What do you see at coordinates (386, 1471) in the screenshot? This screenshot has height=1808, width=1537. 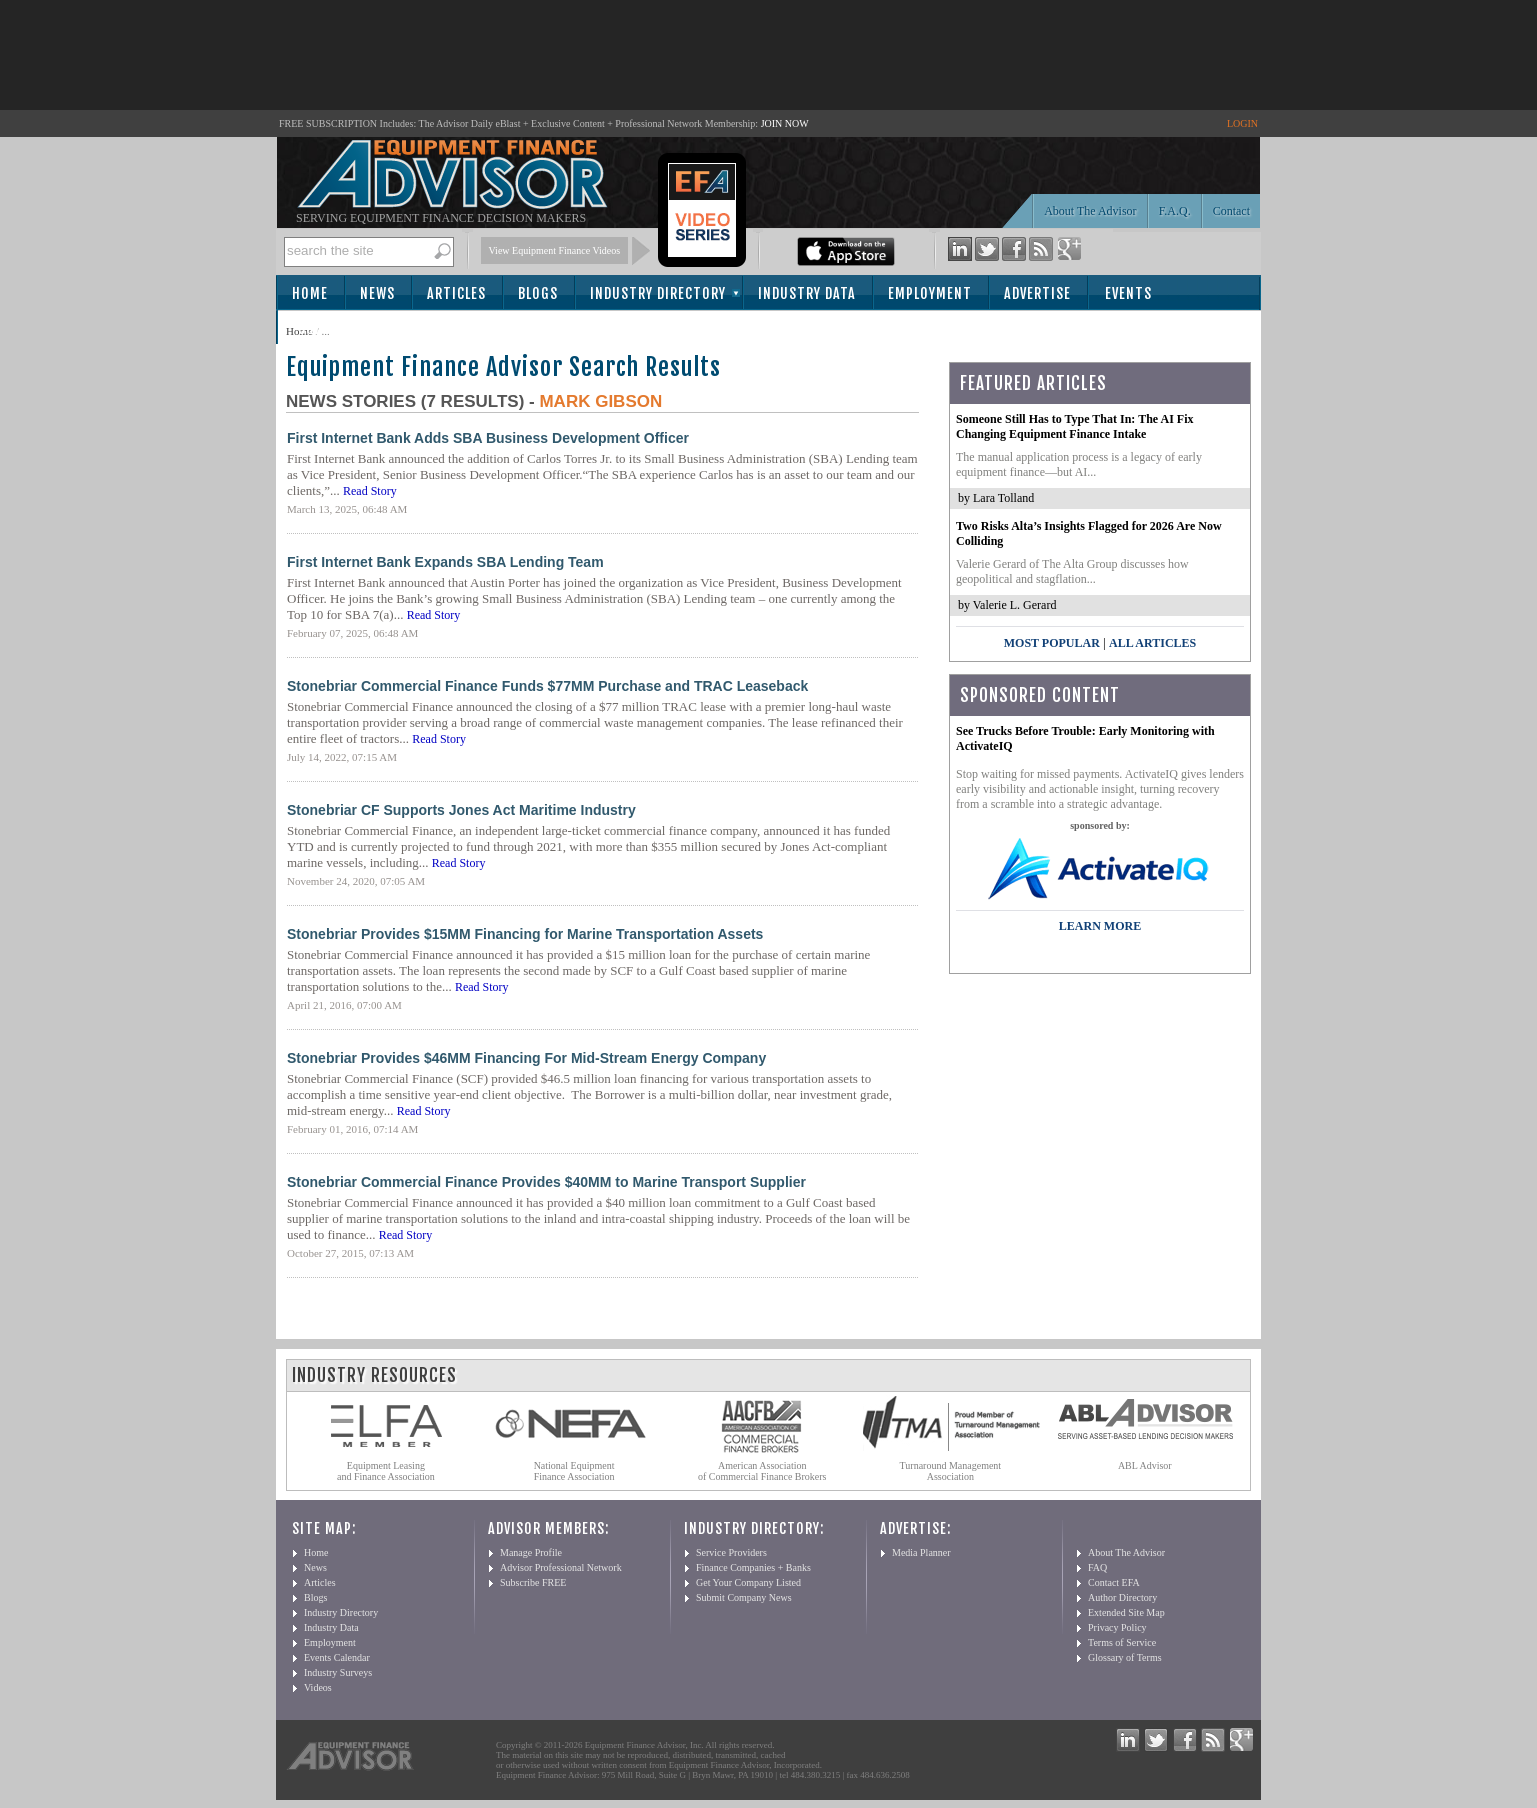 I see `Equipment Leasing and Finance Association` at bounding box center [386, 1471].